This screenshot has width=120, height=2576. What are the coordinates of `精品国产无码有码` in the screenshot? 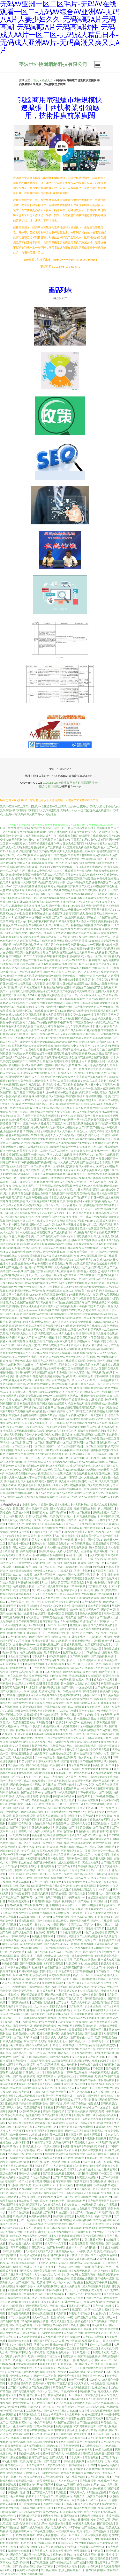 It's located at (13, 2228).